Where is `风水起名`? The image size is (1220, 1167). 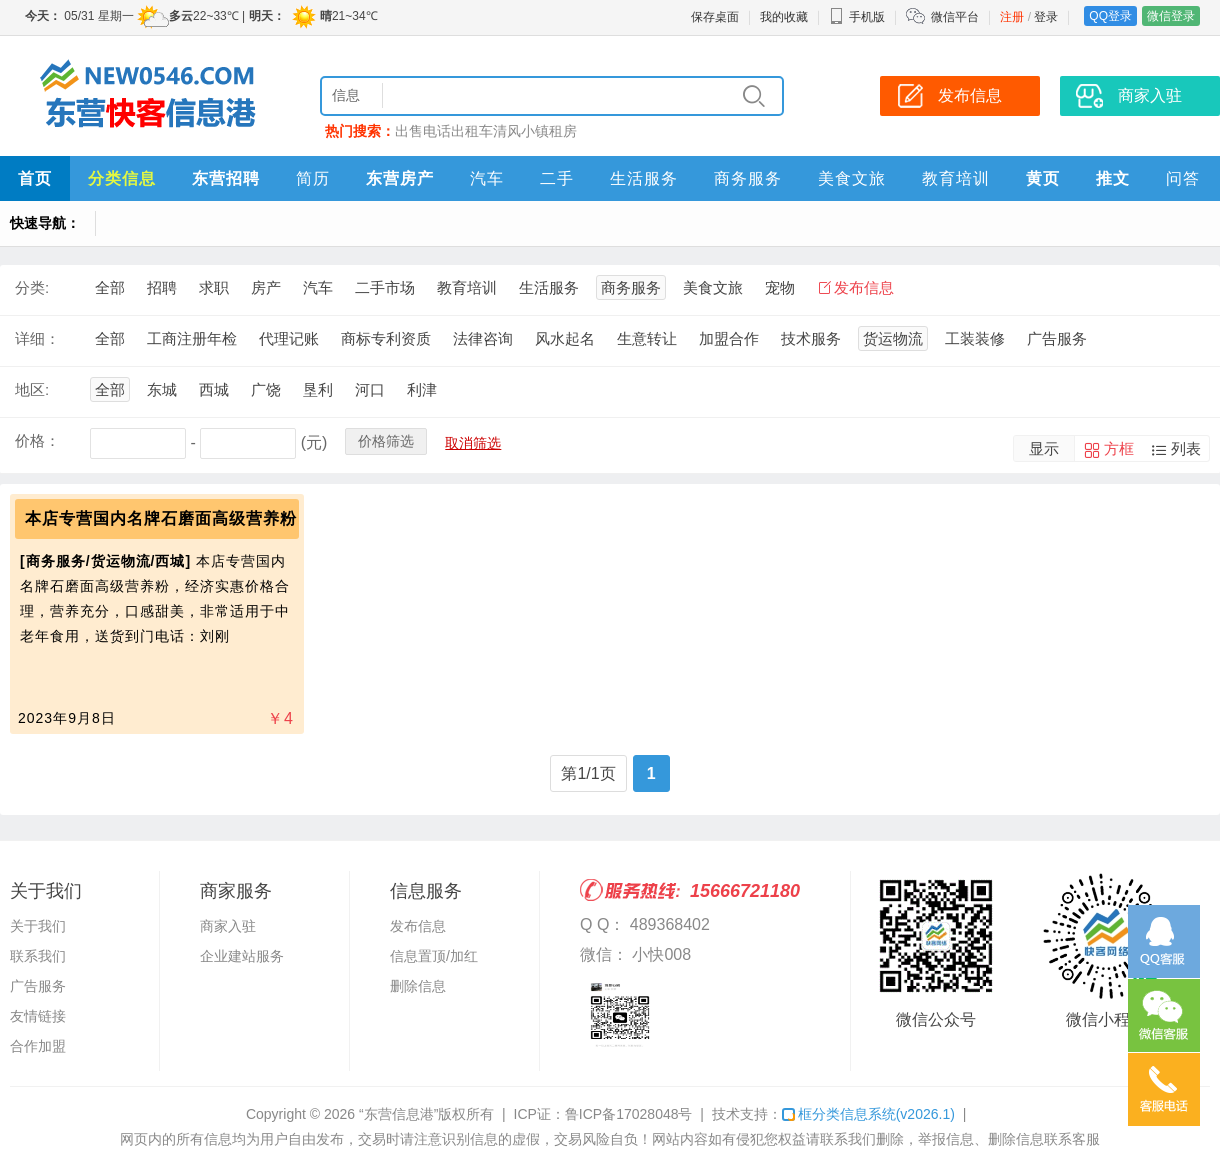 风水起名 is located at coordinates (565, 338).